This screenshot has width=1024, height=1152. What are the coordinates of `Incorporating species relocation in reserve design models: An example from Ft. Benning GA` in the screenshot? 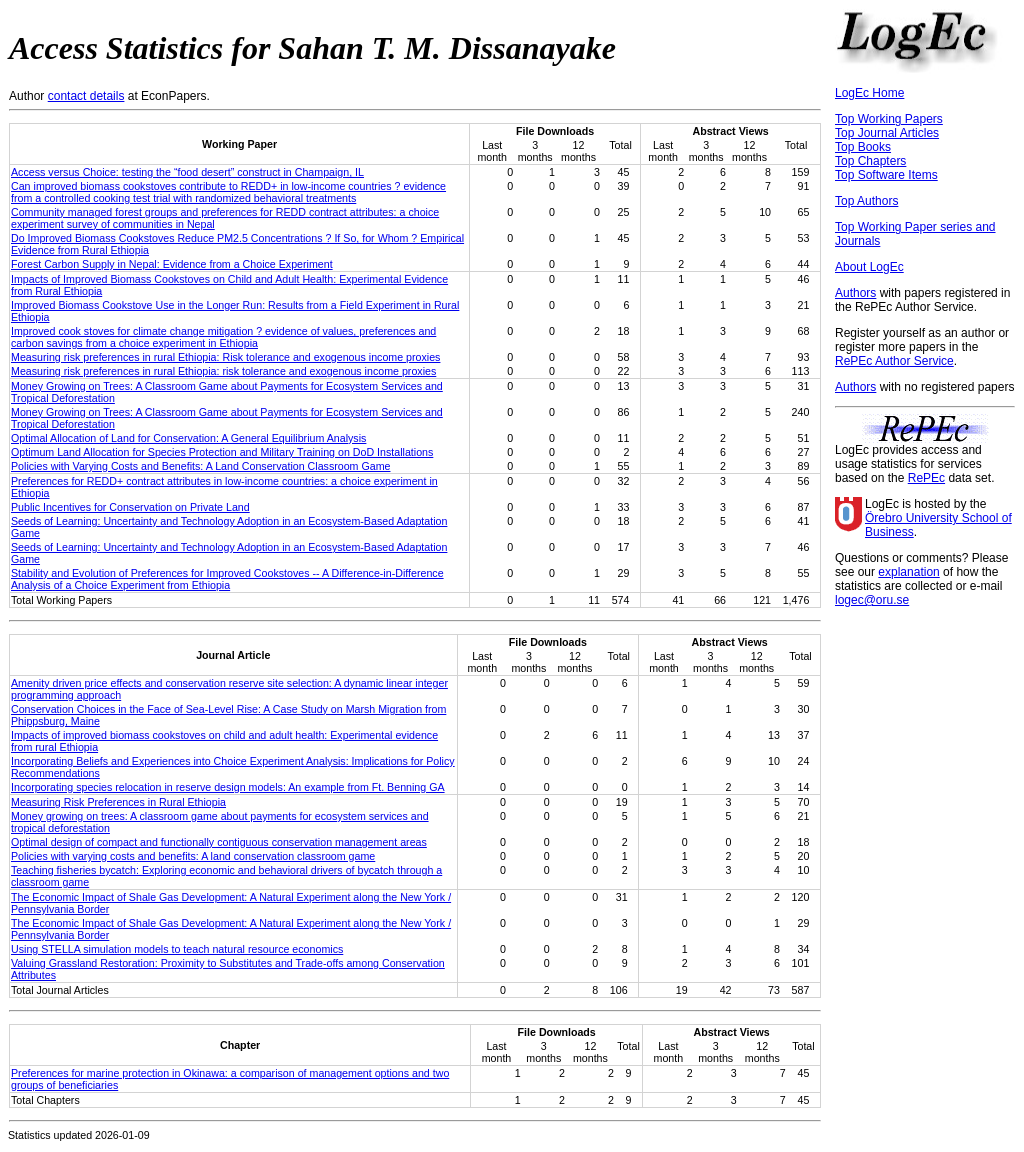 It's located at (228, 787).